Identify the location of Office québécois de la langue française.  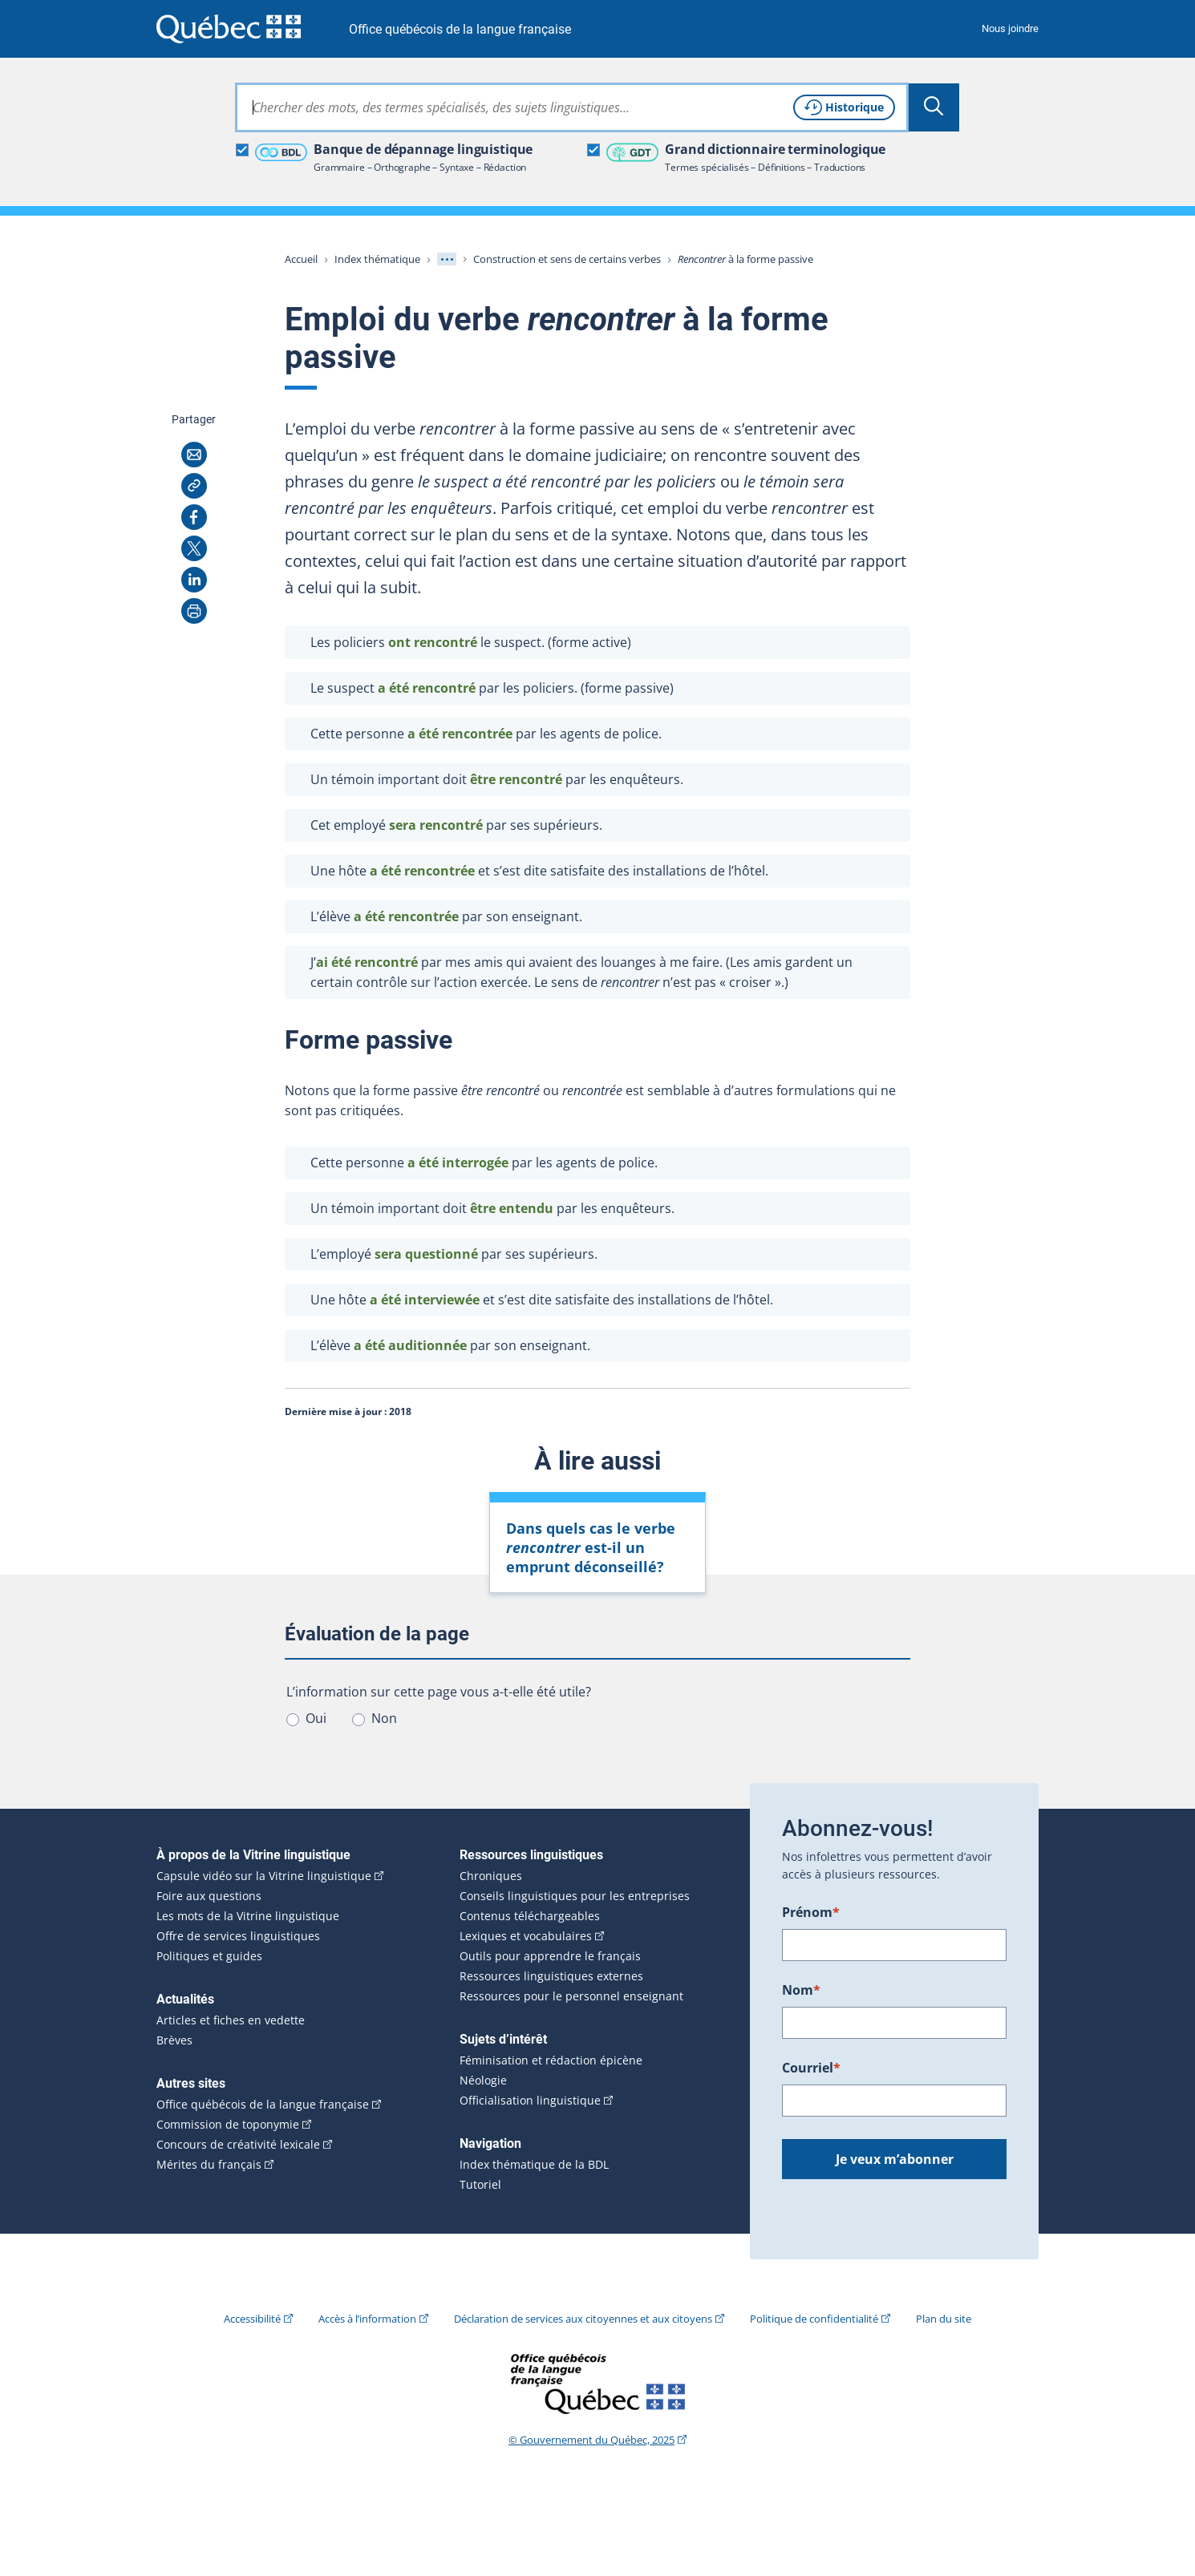
(460, 29).